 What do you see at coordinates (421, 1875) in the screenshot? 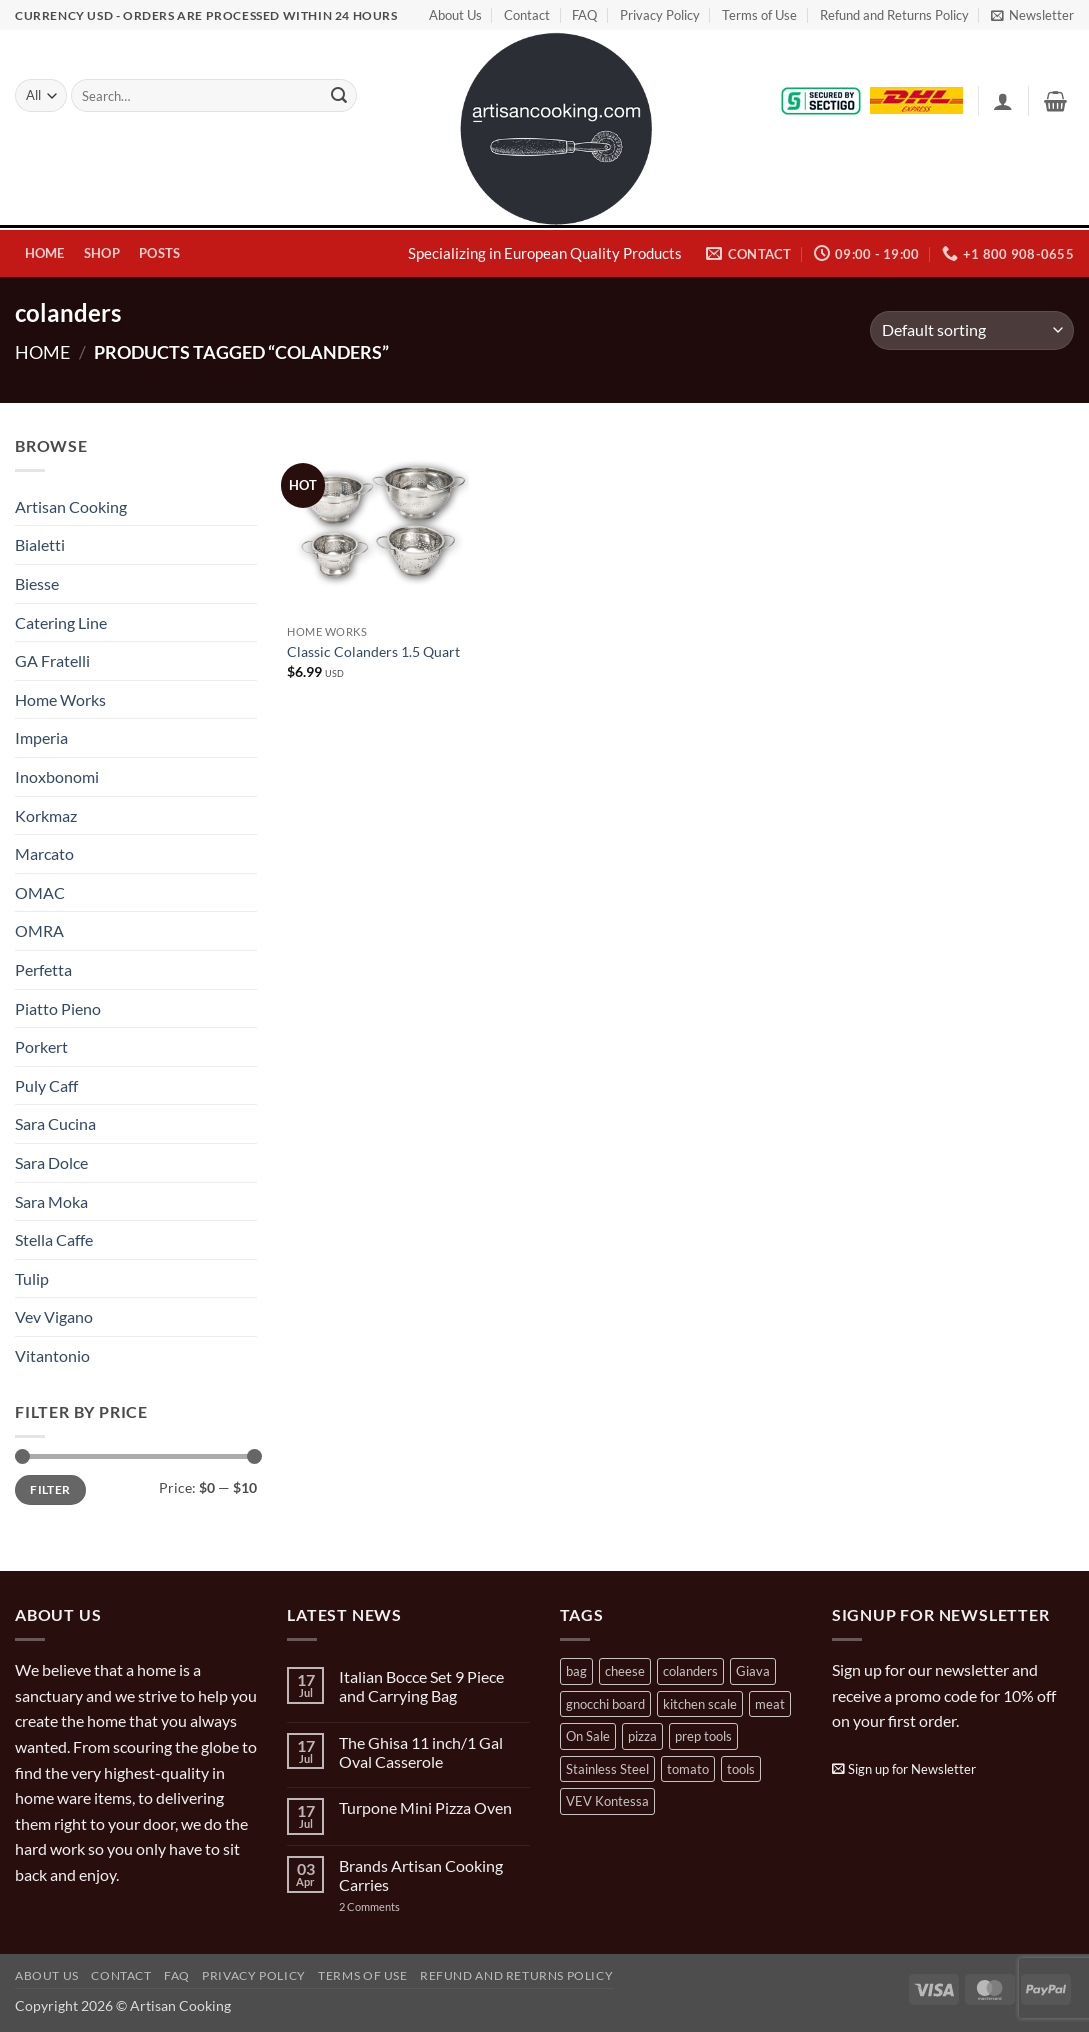
I see `Brands Artisan Cooking Carries` at bounding box center [421, 1875].